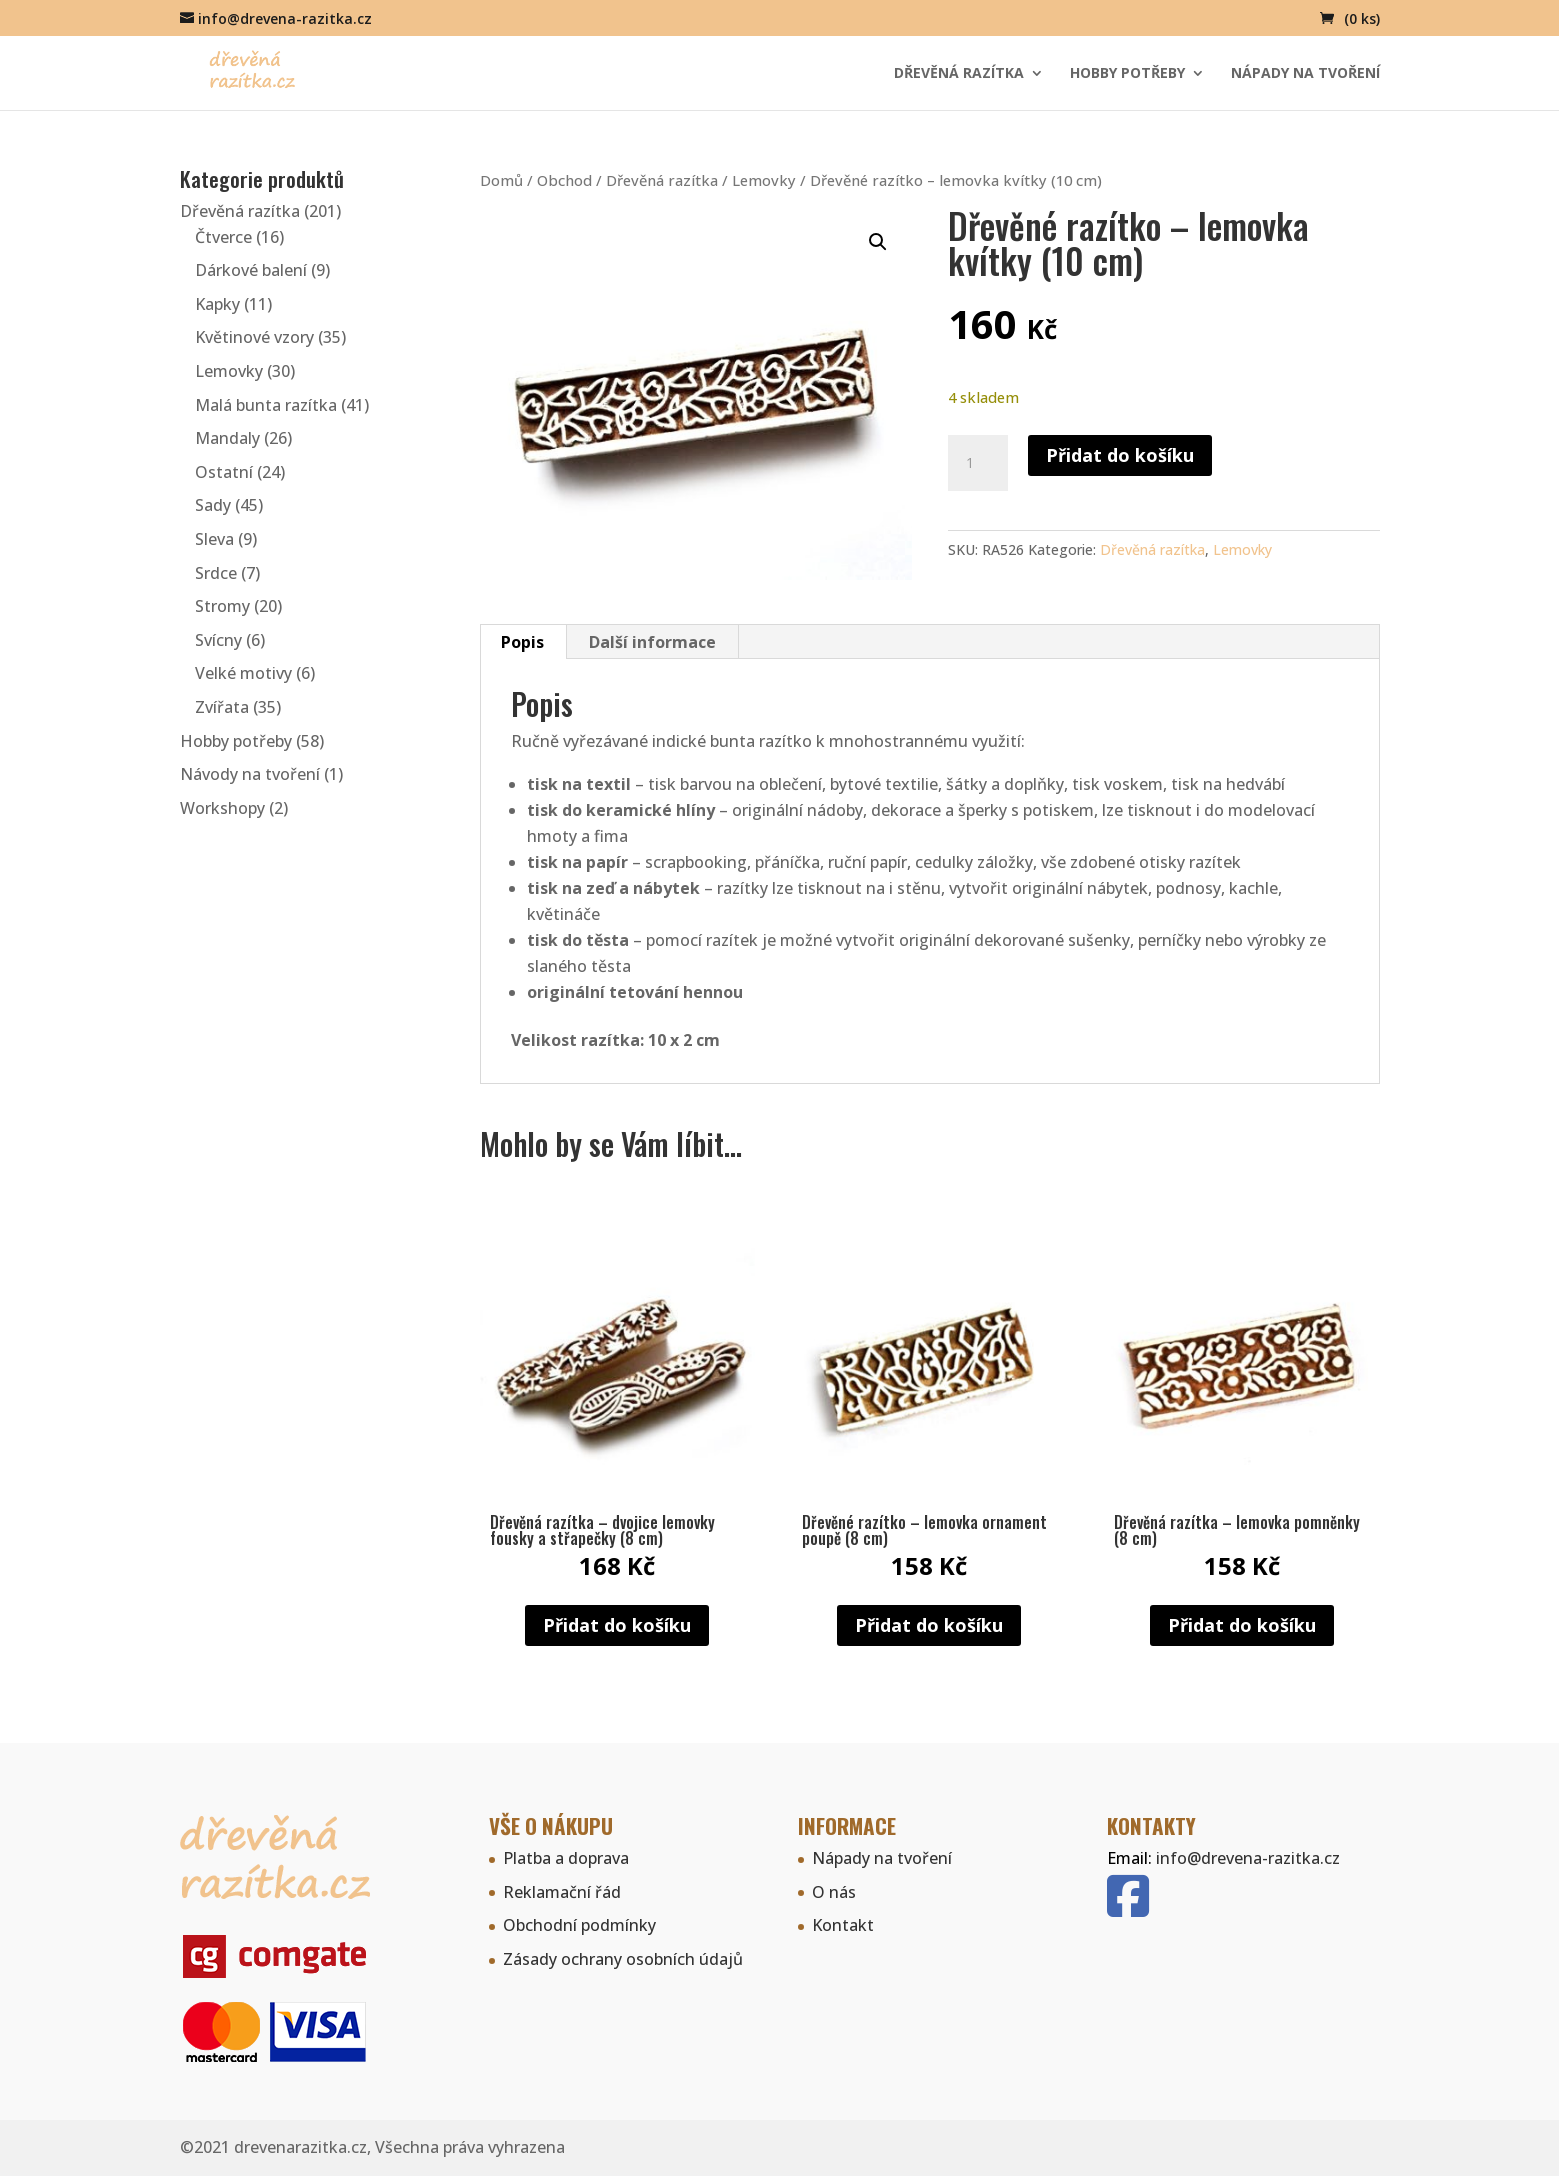  I want to click on Mandaly, so click(227, 438).